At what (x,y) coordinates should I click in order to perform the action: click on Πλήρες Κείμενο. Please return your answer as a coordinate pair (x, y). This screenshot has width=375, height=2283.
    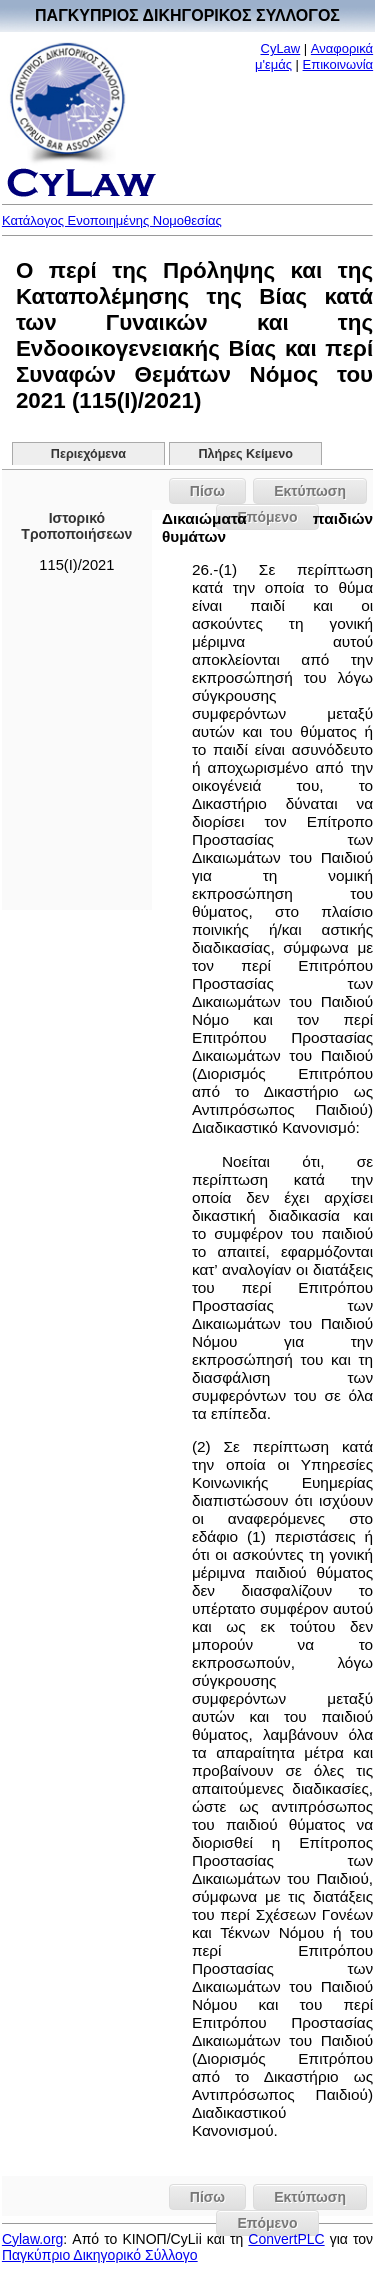
    Looking at the image, I should click on (245, 454).